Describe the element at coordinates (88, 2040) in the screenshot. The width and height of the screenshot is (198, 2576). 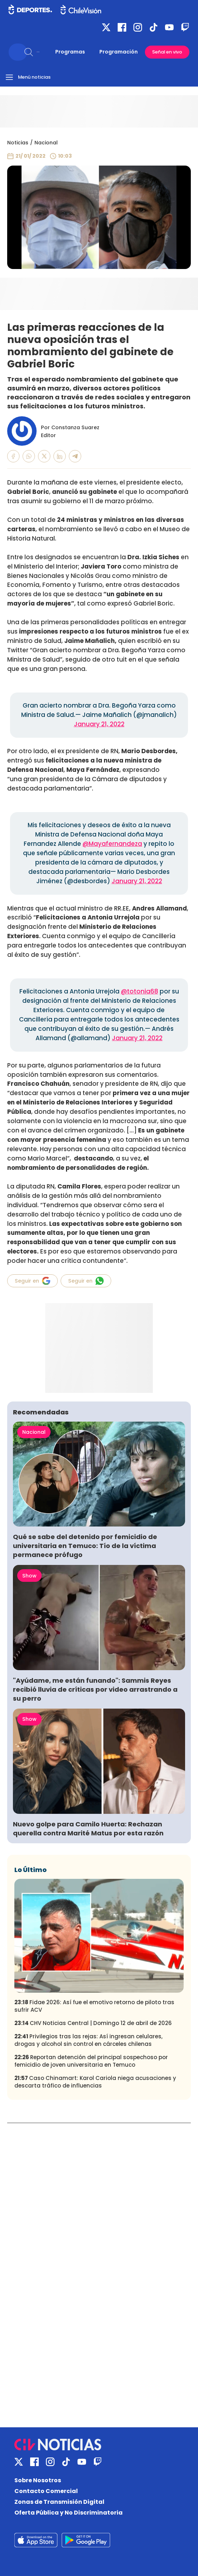
I see `Privilegios tras las rejas: Así ingresan celulares, drogas y alcohol sin control en cárceles chilenas` at that location.